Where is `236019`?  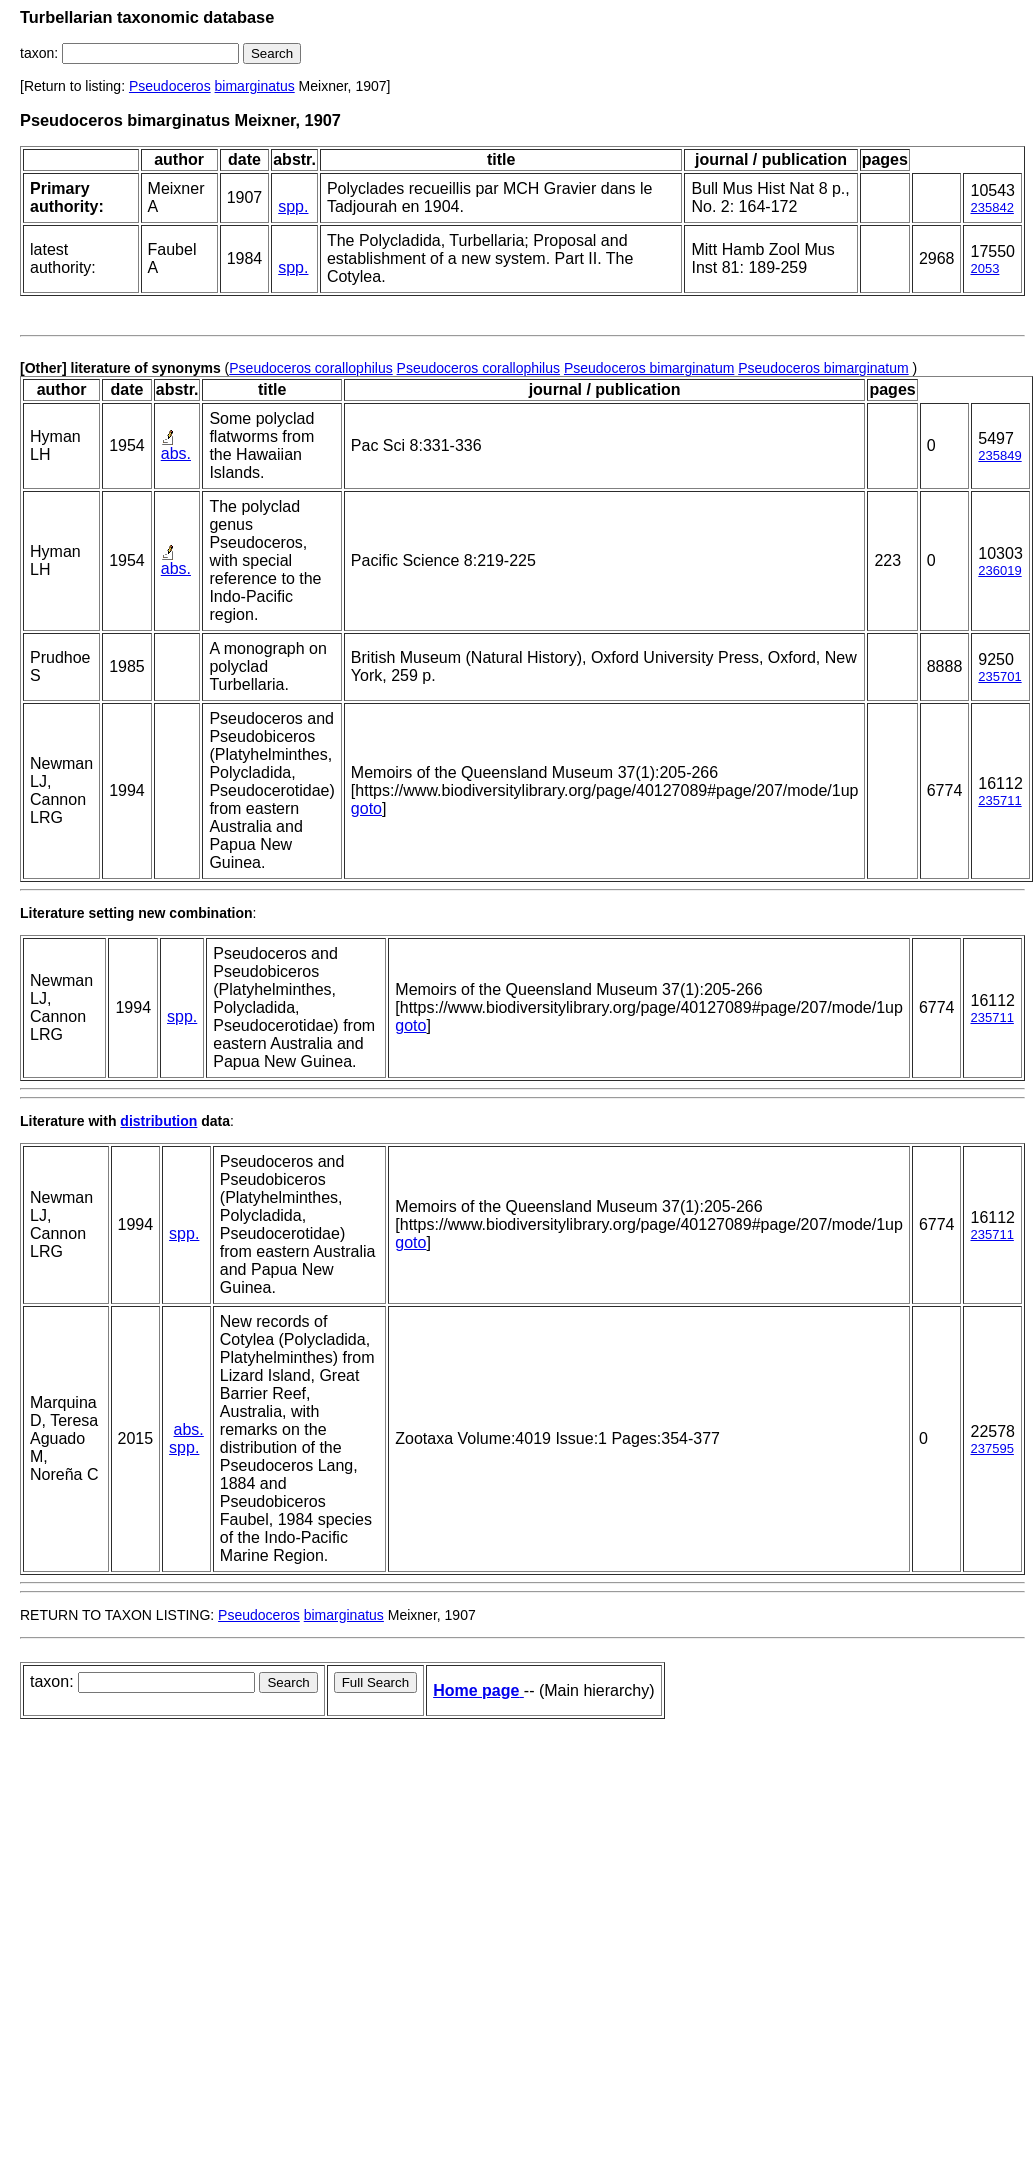 236019 is located at coordinates (999, 570).